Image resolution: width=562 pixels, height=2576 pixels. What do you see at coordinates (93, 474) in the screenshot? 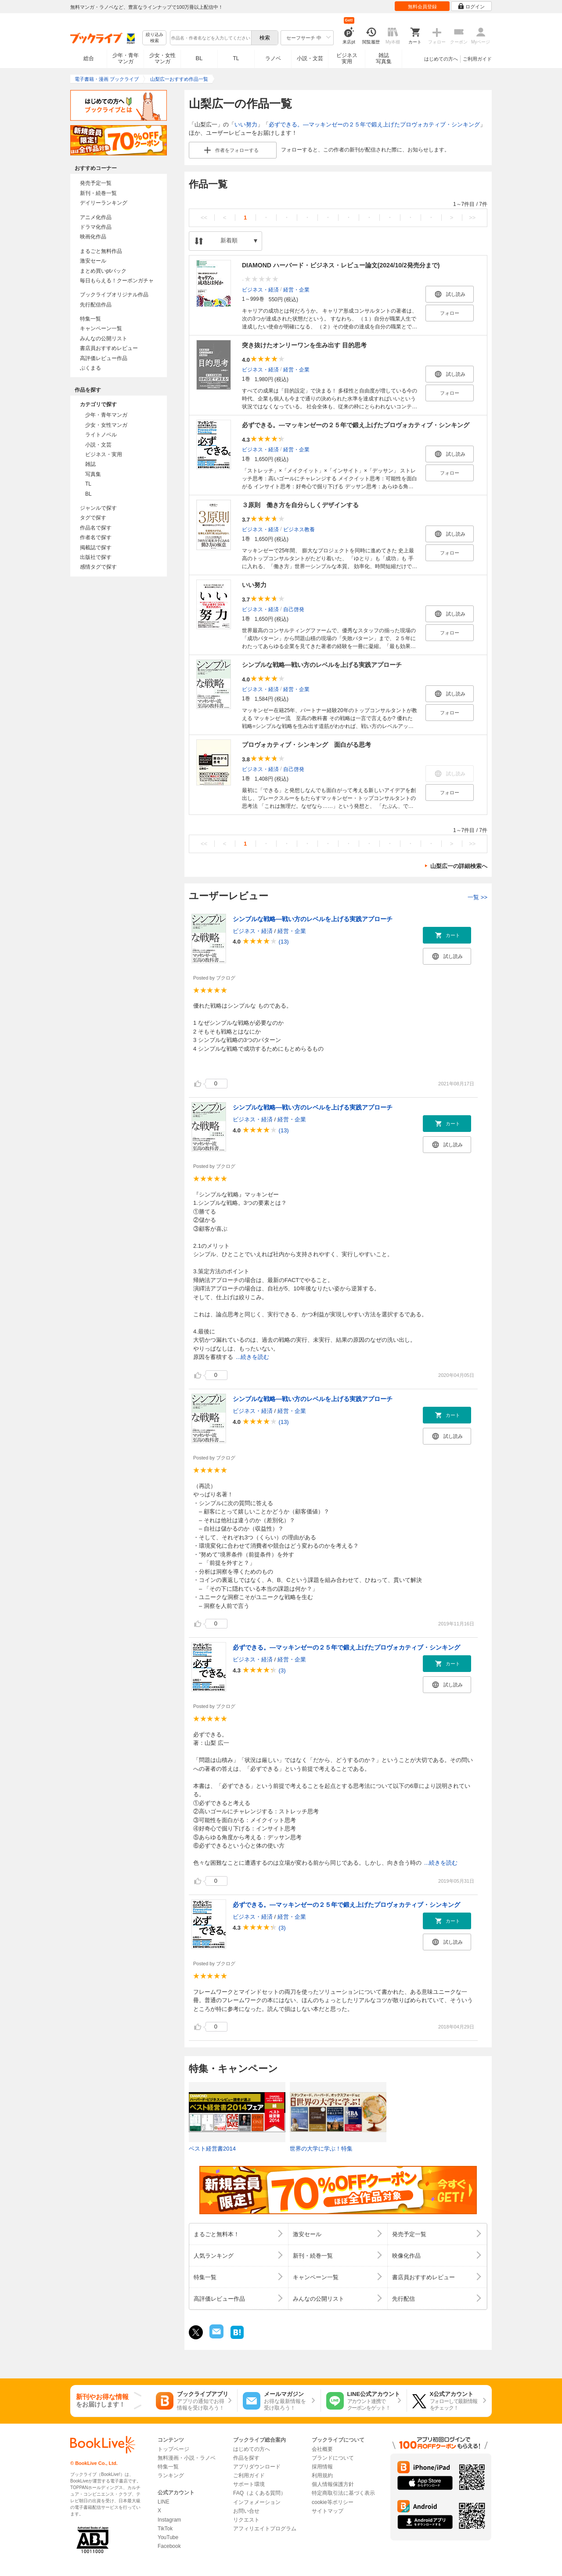
I see `写真集` at bounding box center [93, 474].